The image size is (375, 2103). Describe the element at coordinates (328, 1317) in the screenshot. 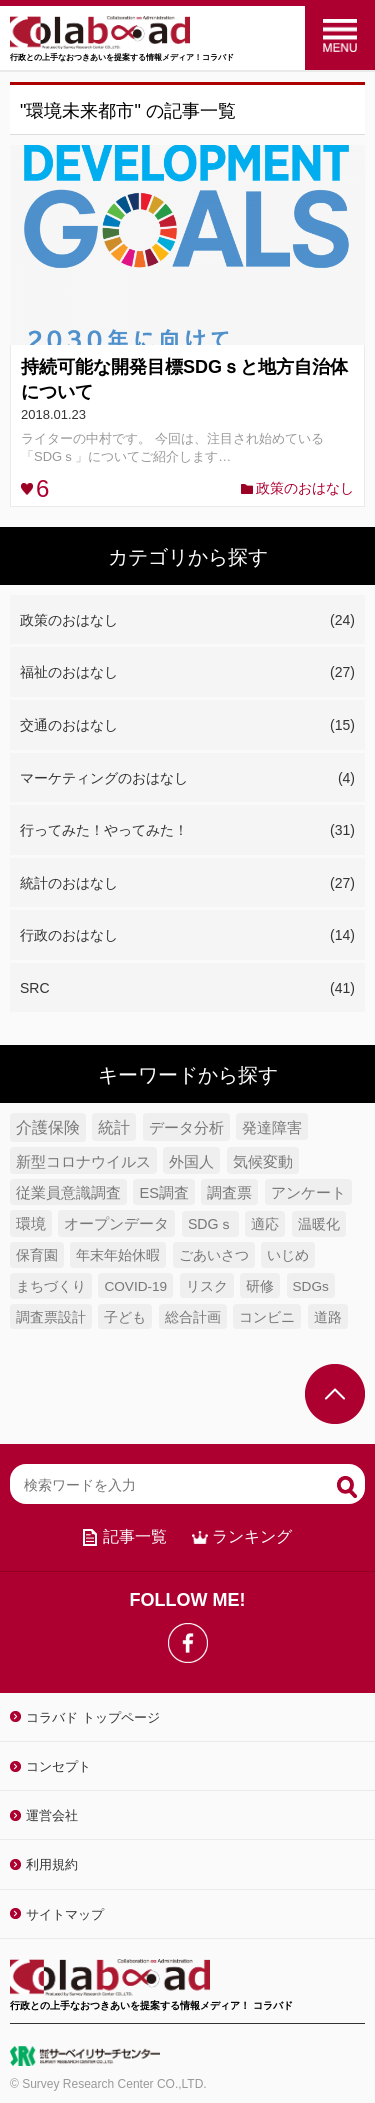

I see `道路 [道路 (4個の項目)]` at that location.